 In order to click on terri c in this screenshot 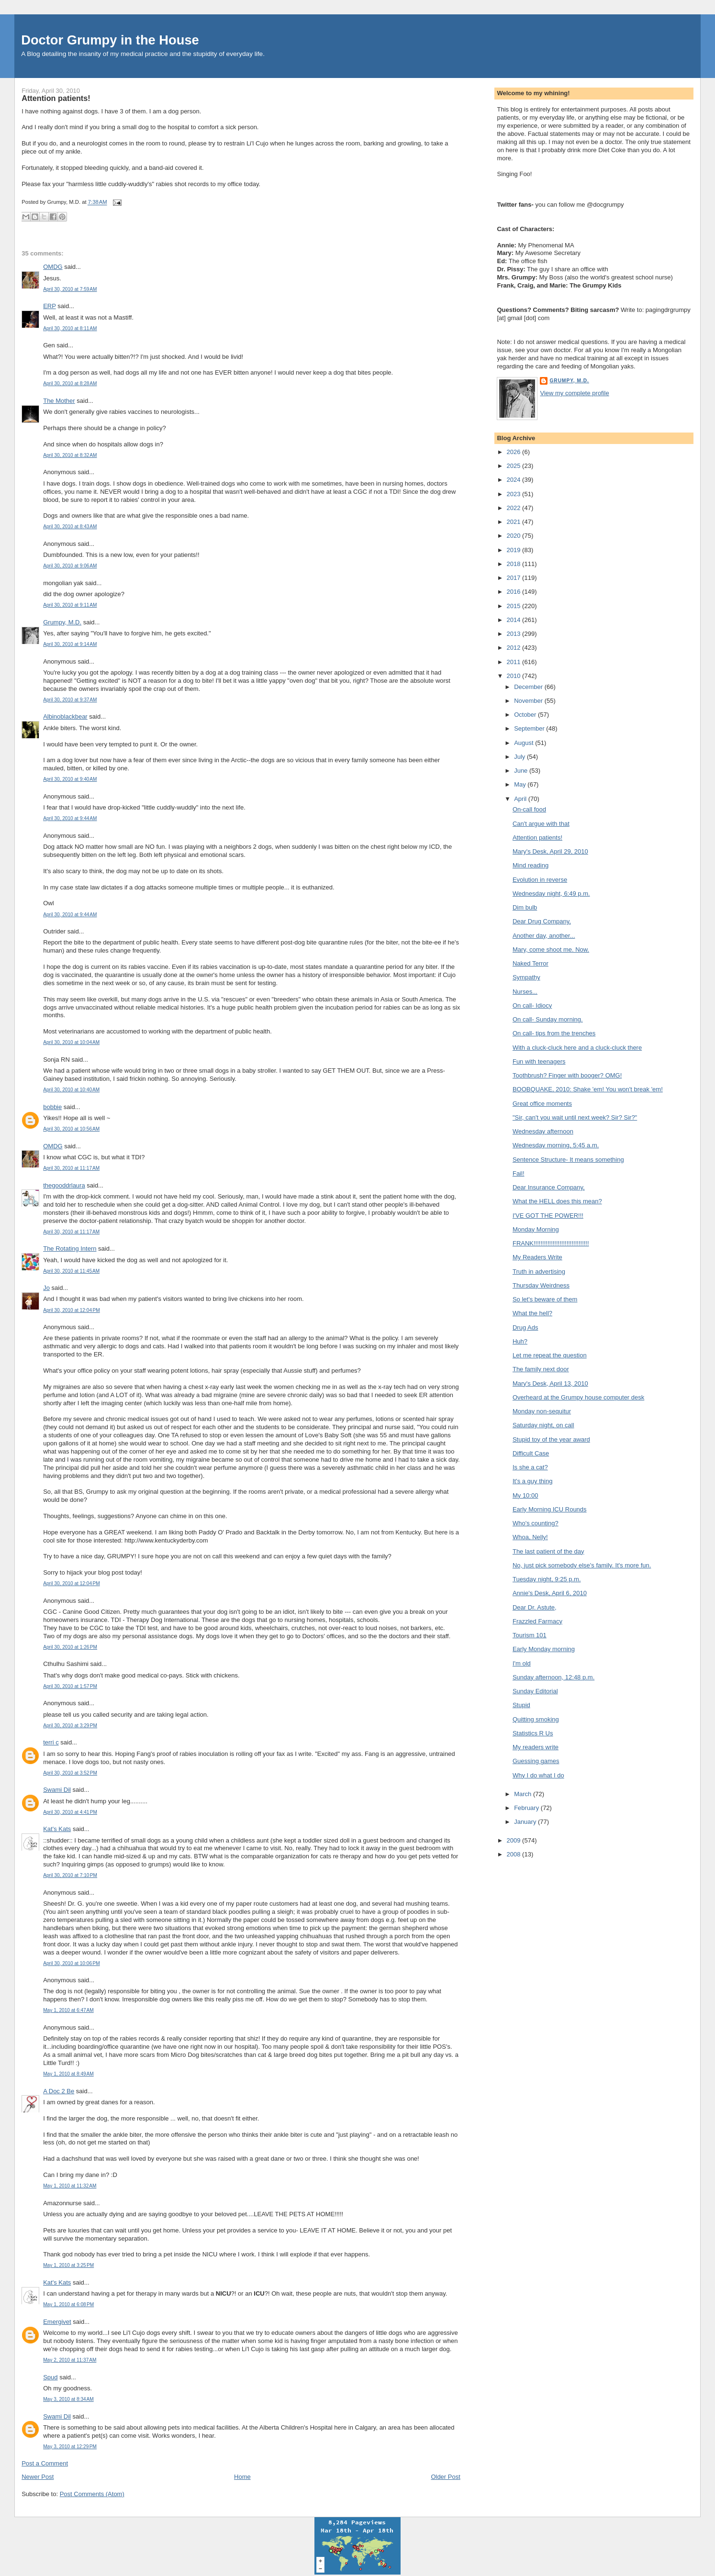, I will do `click(51, 1742)`.